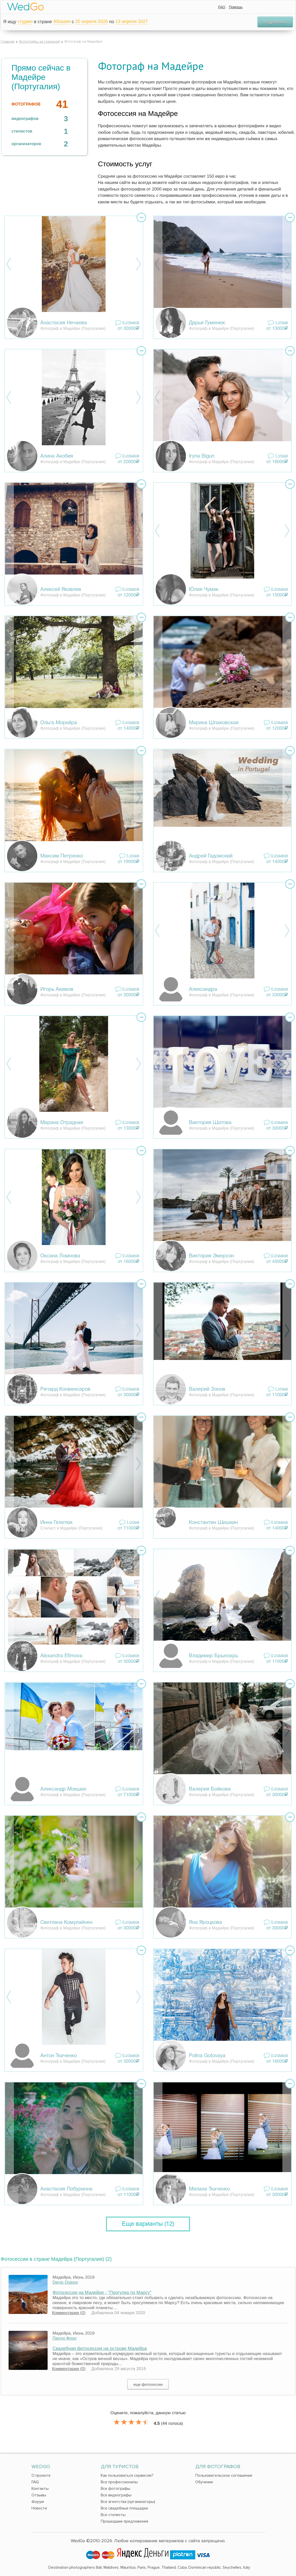 The height and width of the screenshot is (2576, 296). Describe the element at coordinates (60, 1256) in the screenshot. I see `Оксана Ломнова` at that location.